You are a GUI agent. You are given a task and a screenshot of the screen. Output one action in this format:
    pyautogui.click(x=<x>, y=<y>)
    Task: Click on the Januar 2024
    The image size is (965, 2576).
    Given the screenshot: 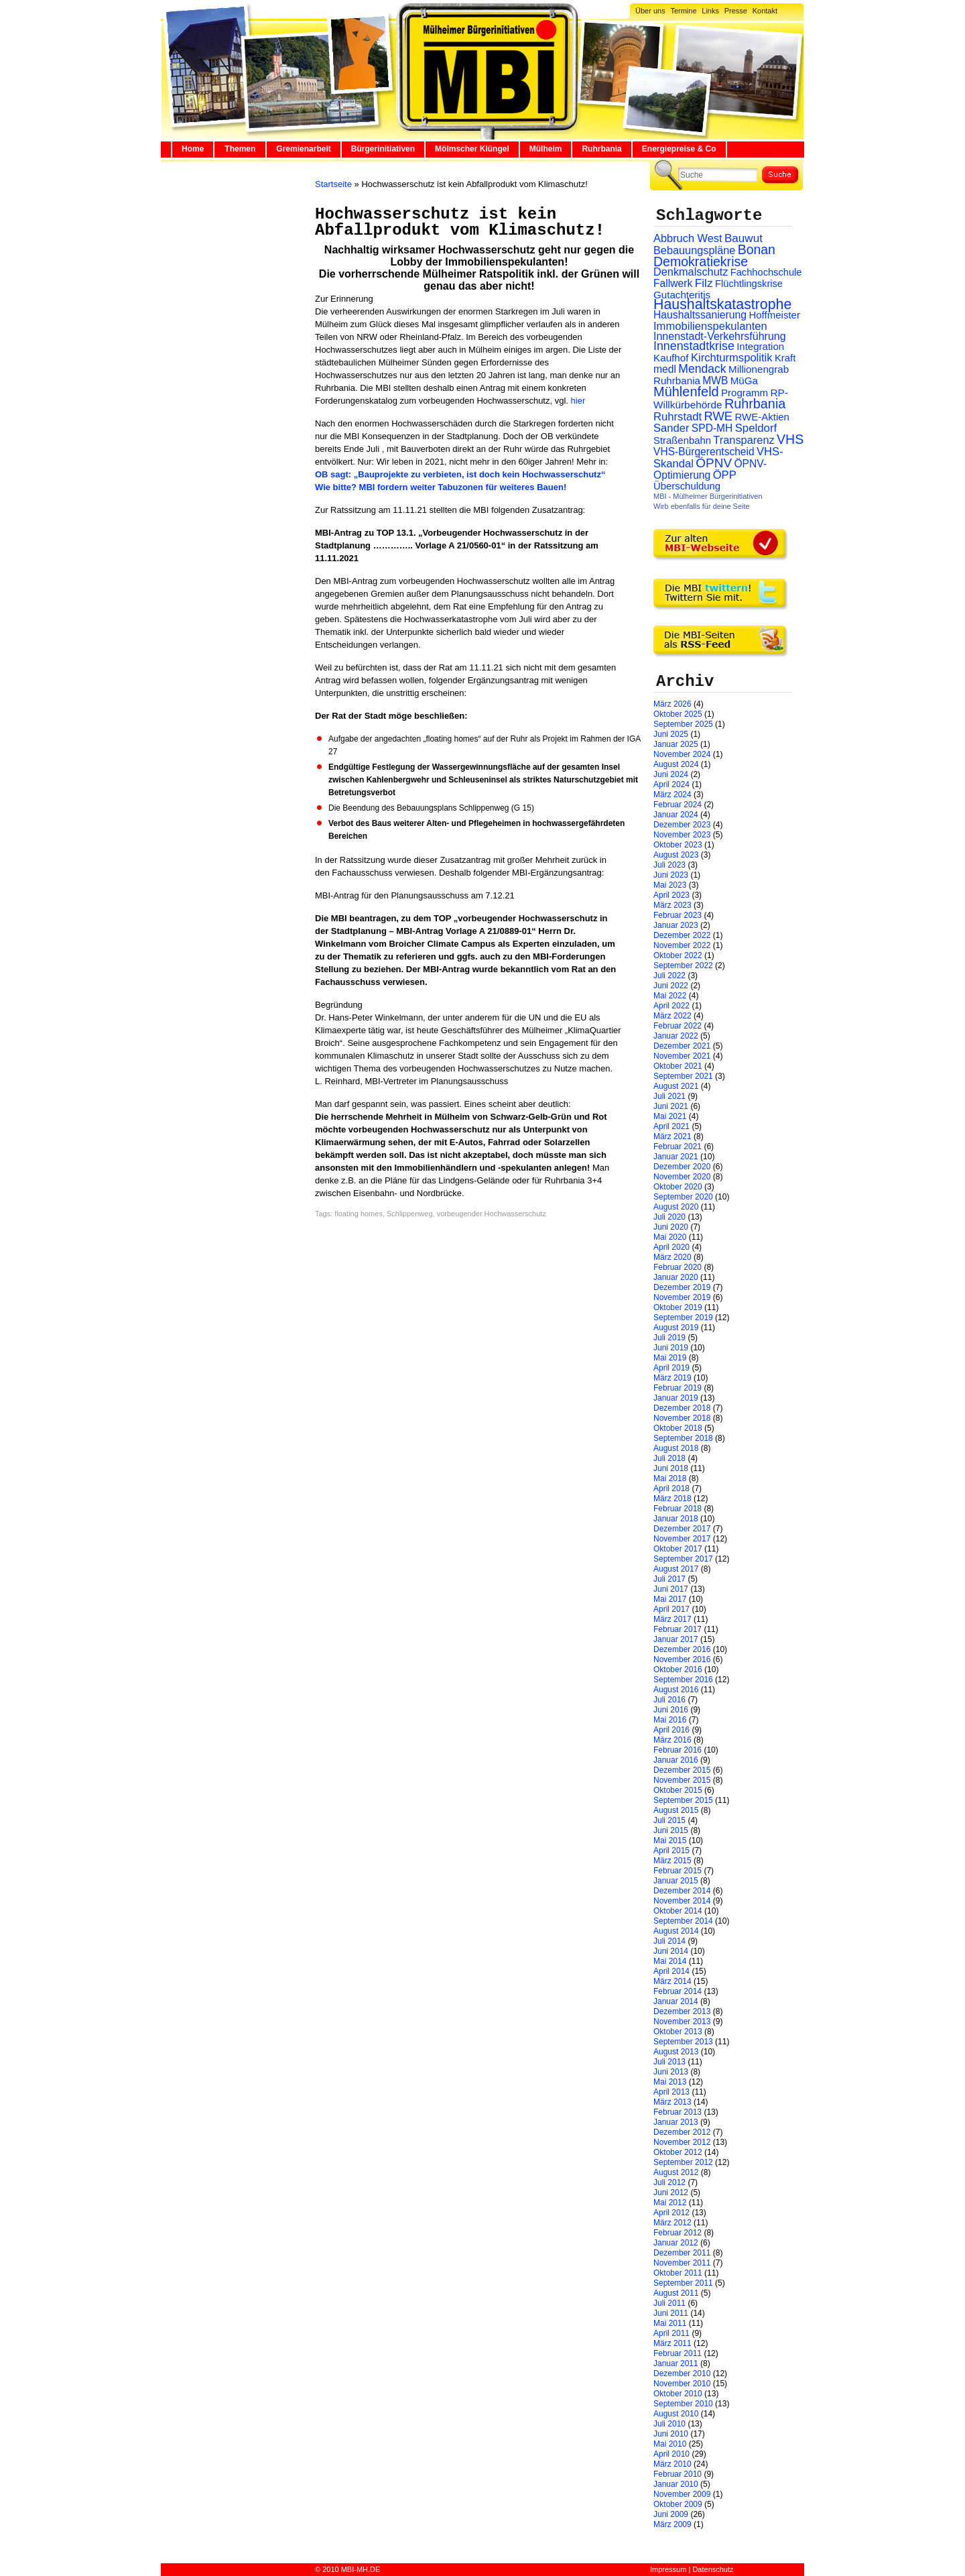 What is the action you would take?
    pyautogui.click(x=675, y=814)
    